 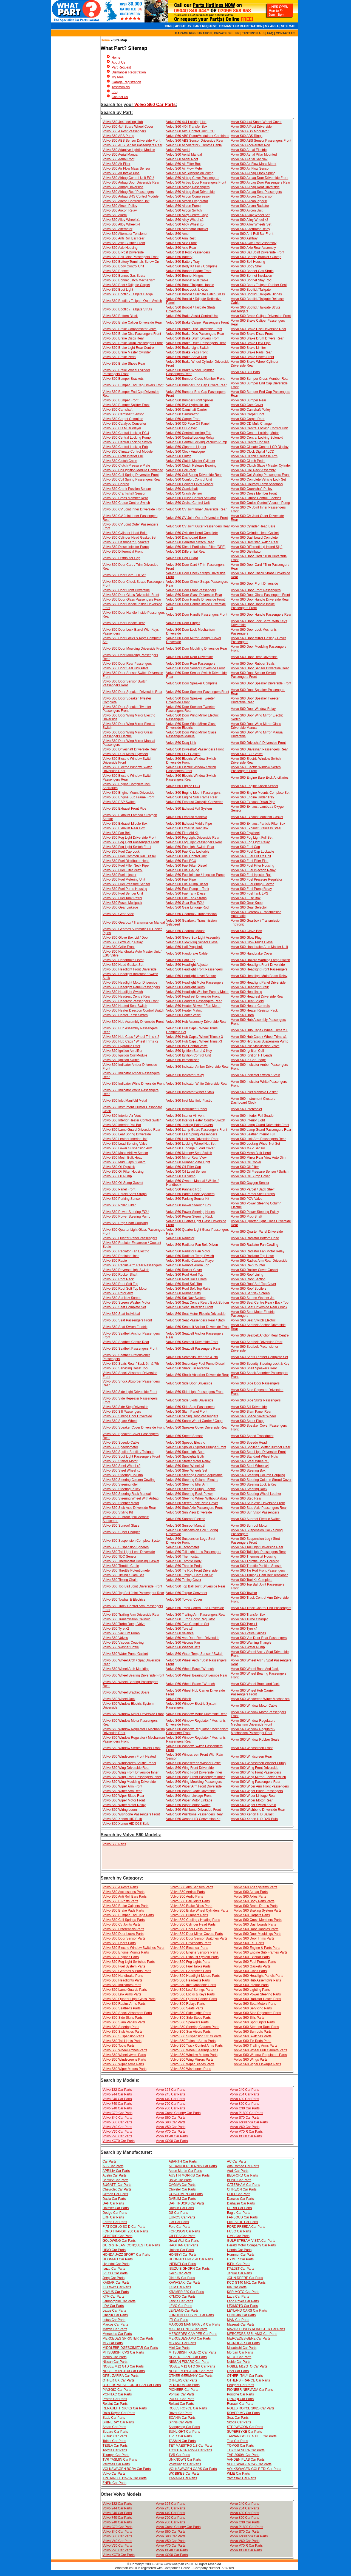 I want to click on Volvo S60 Spark Plugs, so click(x=247, y=1421).